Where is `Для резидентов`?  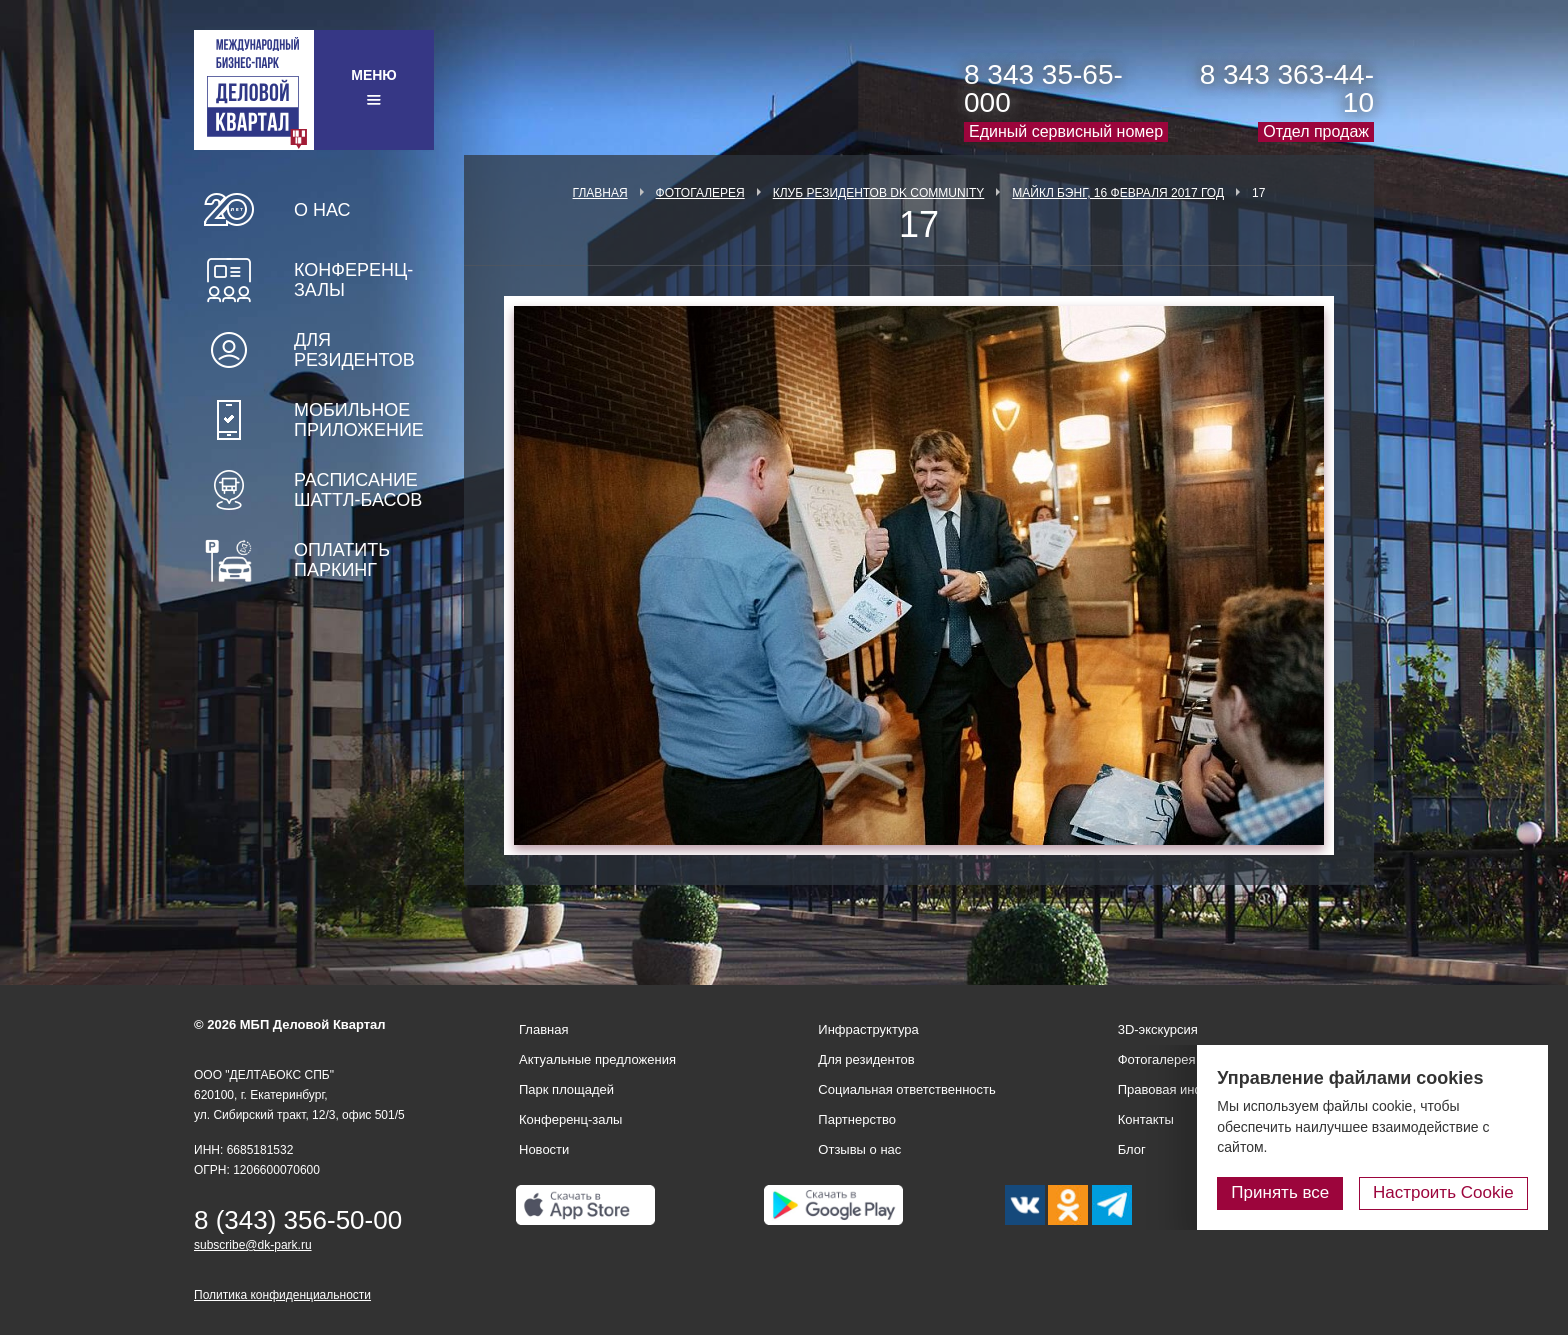
Для резидентов is located at coordinates (354, 350).